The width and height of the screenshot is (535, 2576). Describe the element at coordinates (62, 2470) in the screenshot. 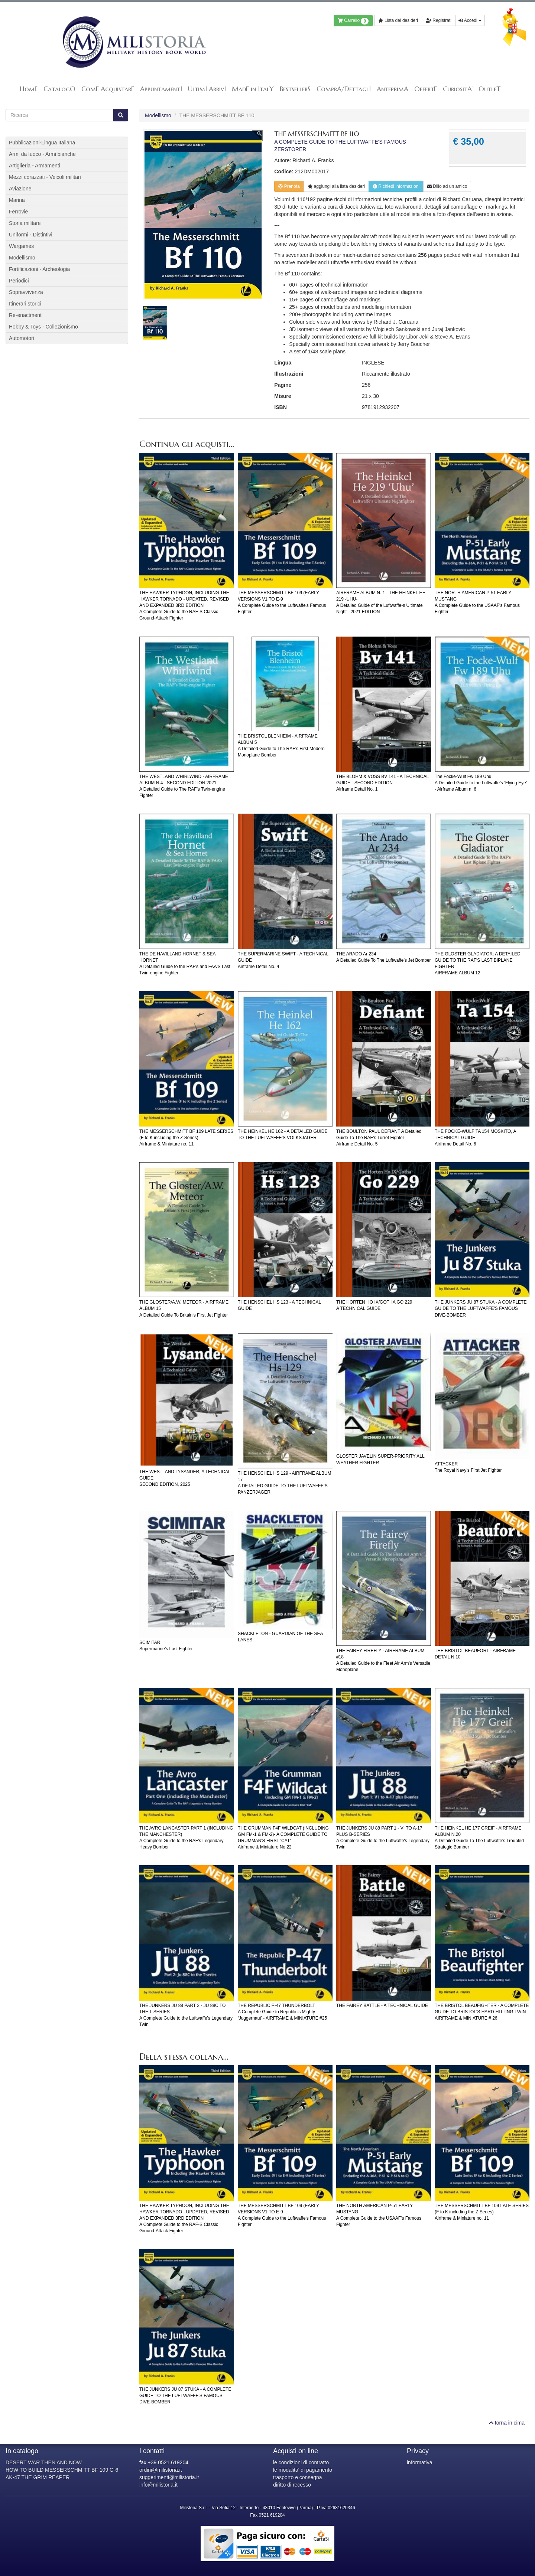

I see `HOW TO BUILD MESSERSCHMITT BF 109 G-6` at that location.